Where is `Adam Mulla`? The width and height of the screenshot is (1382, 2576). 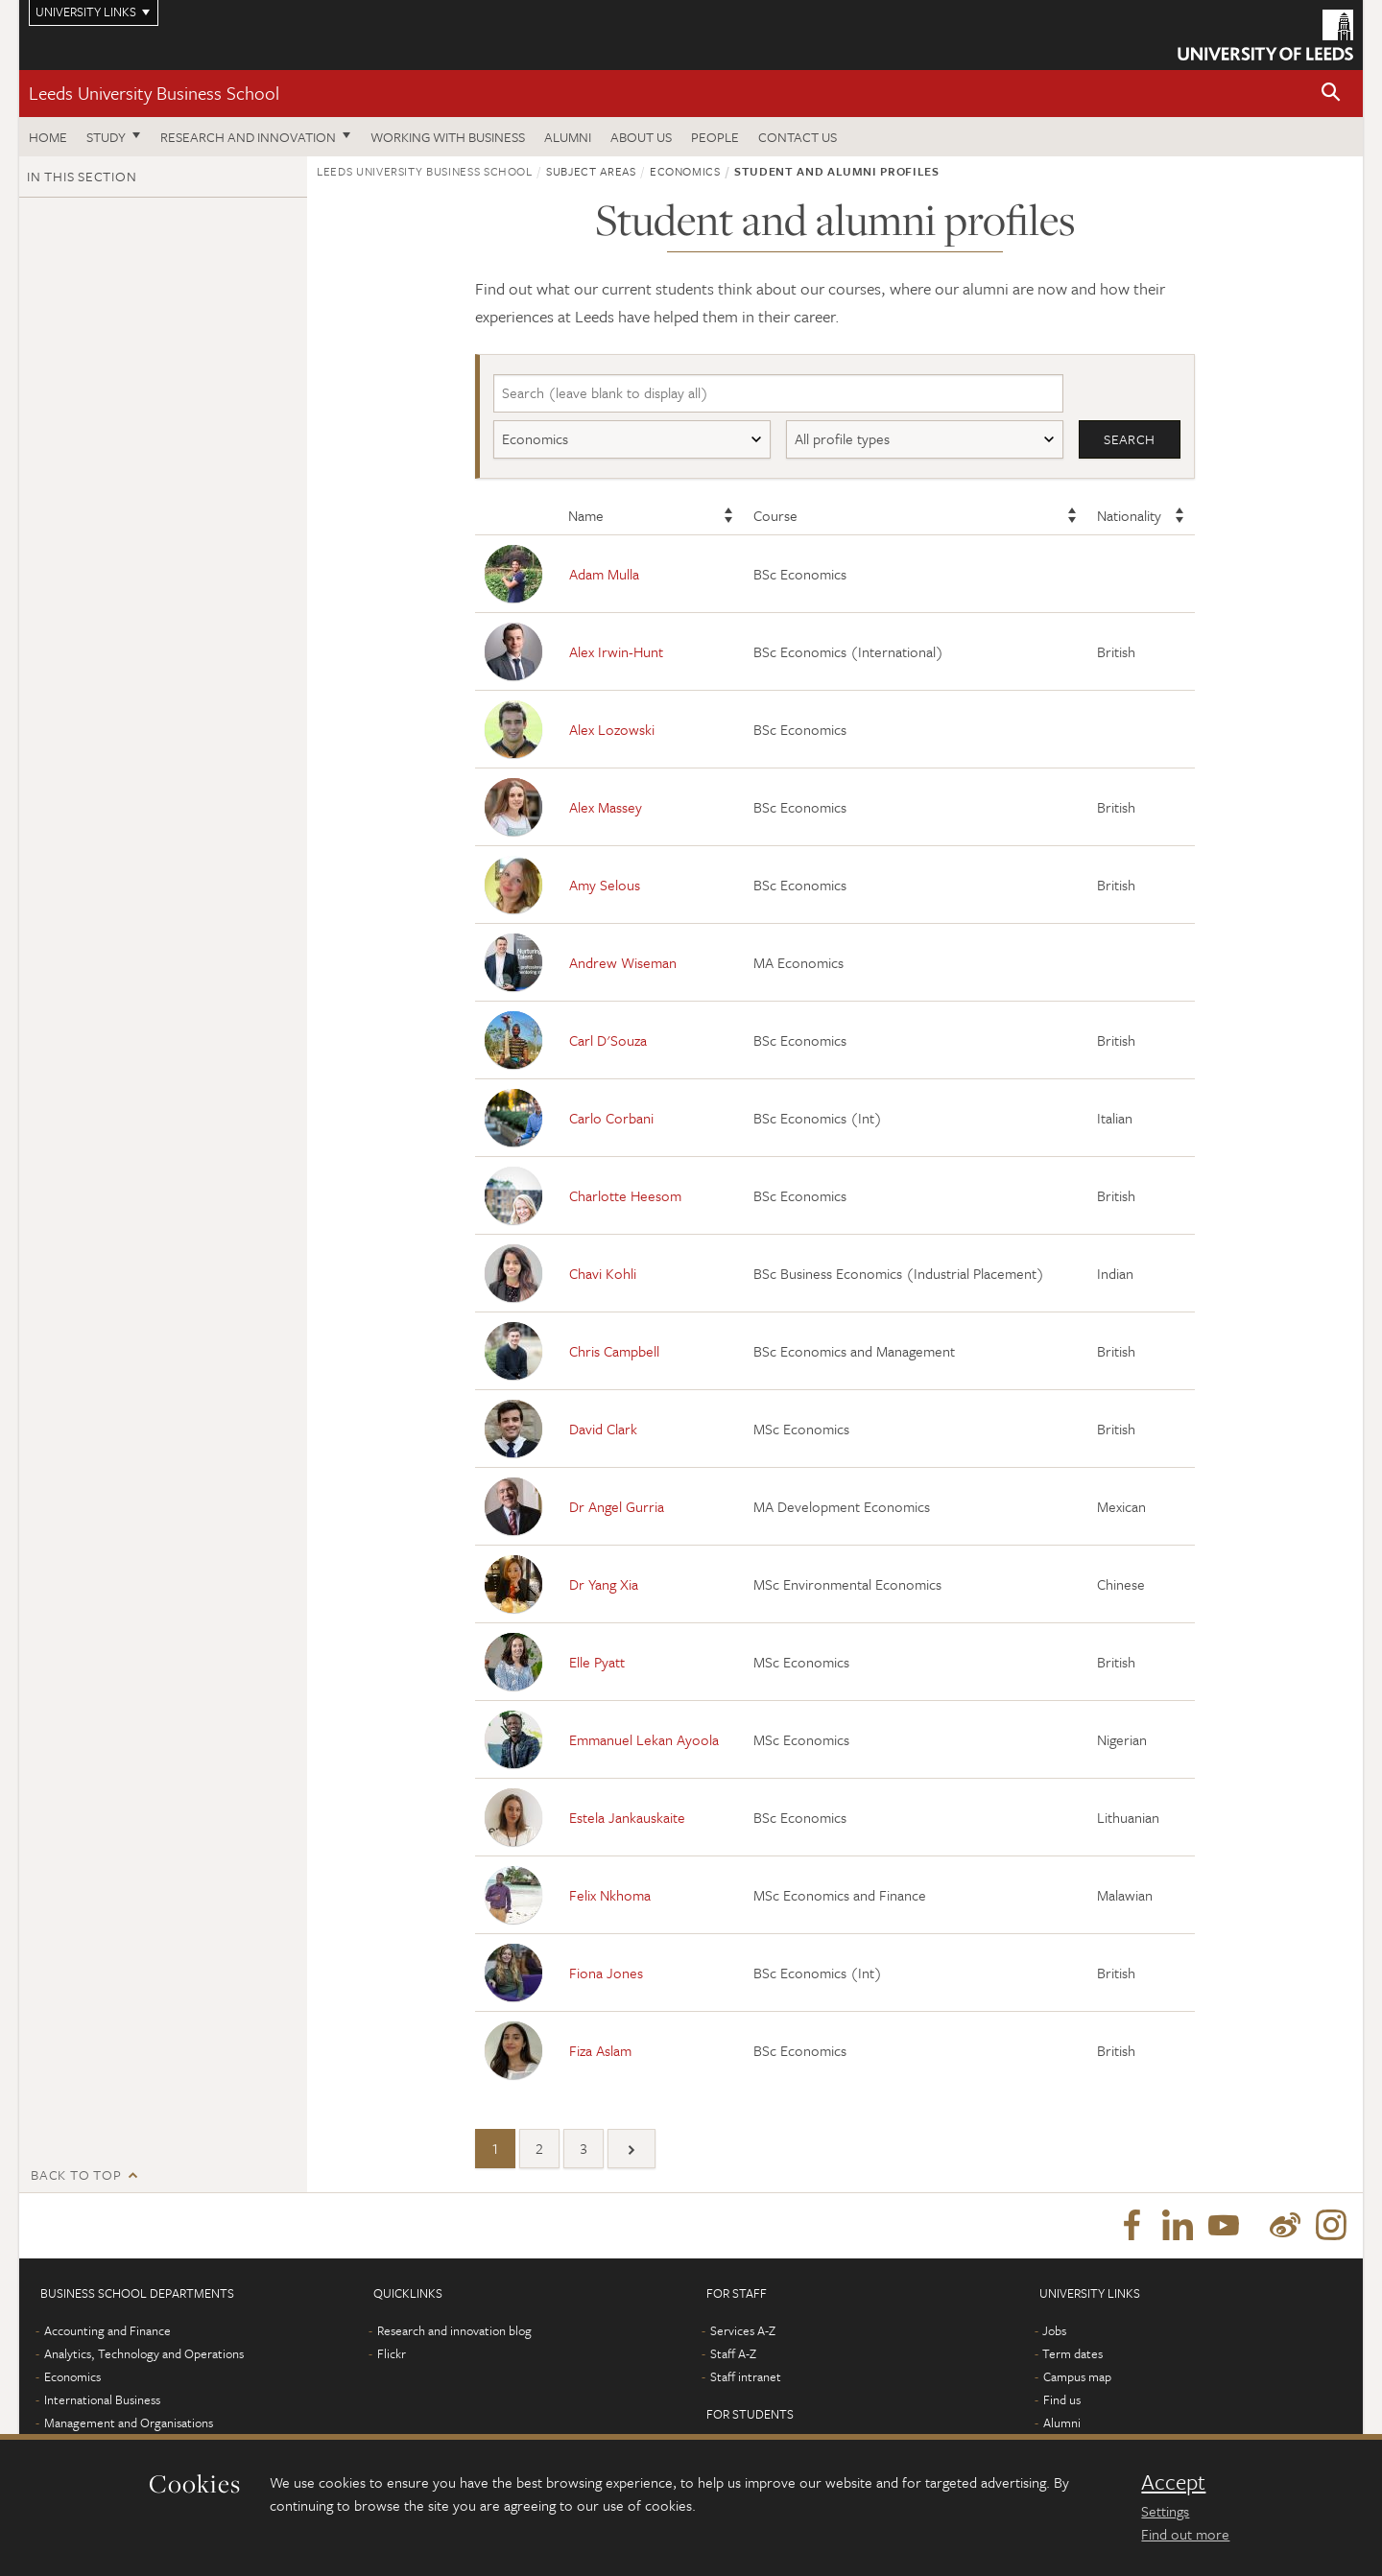 Adam Mulla is located at coordinates (604, 573).